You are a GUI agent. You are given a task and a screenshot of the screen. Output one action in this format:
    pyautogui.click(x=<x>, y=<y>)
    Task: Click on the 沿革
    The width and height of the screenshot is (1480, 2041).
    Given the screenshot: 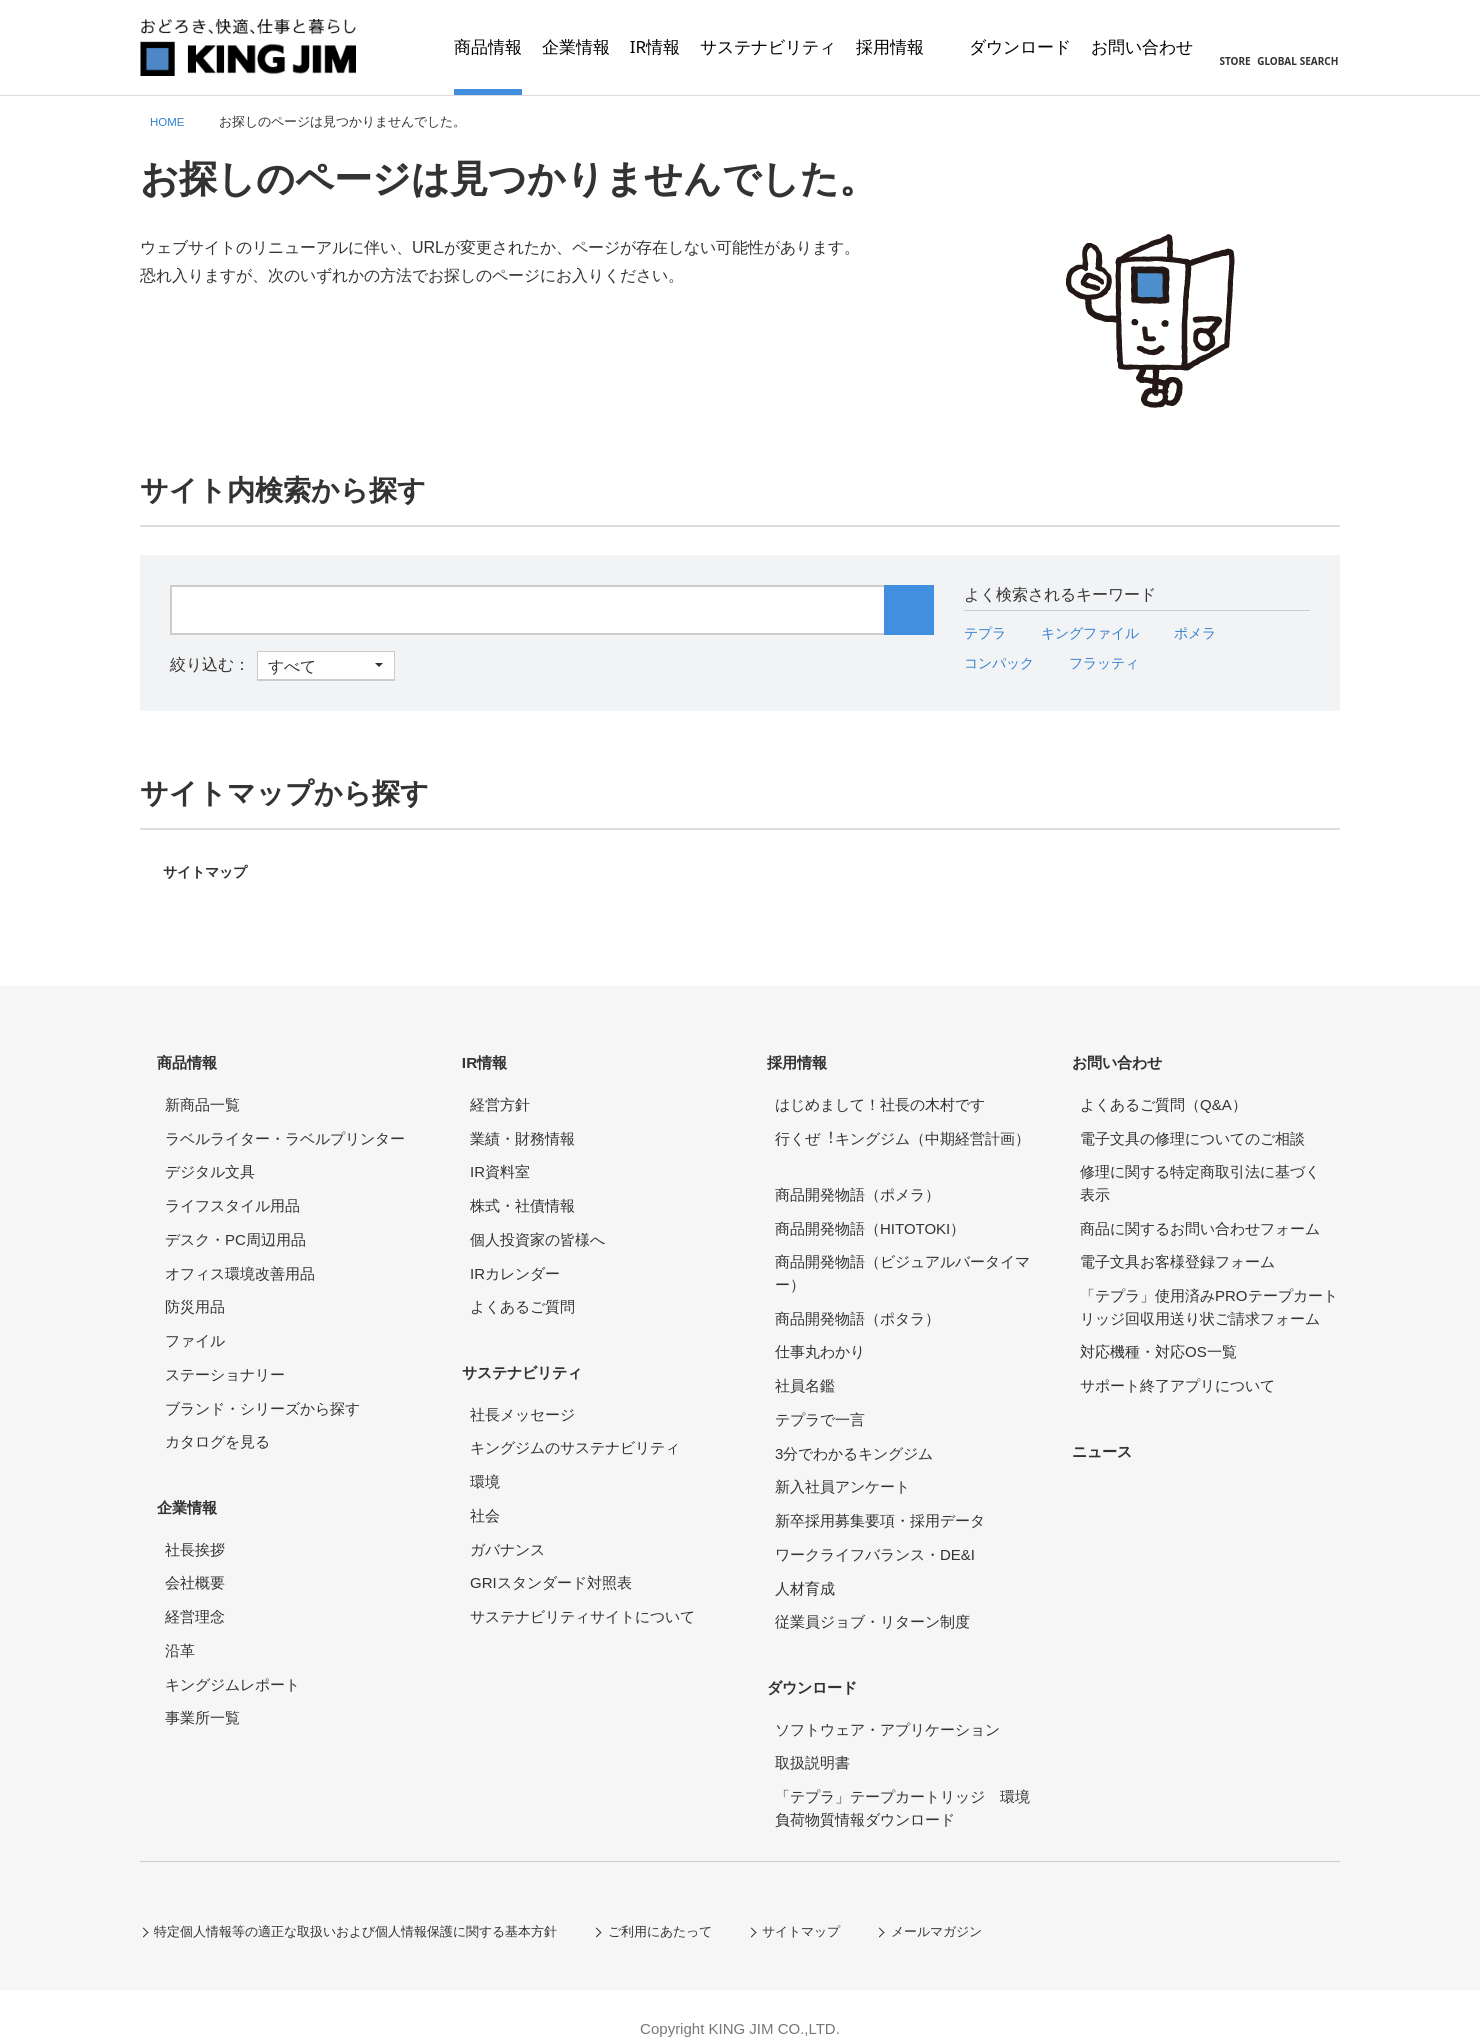 What is the action you would take?
    pyautogui.click(x=180, y=1624)
    